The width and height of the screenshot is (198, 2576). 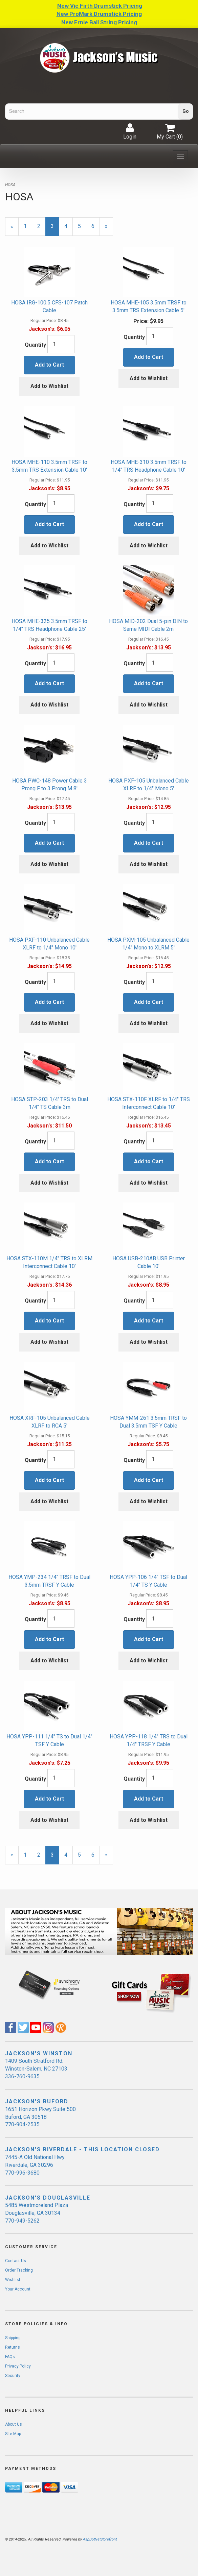 What do you see at coordinates (18, 2366) in the screenshot?
I see `Privacy Policy` at bounding box center [18, 2366].